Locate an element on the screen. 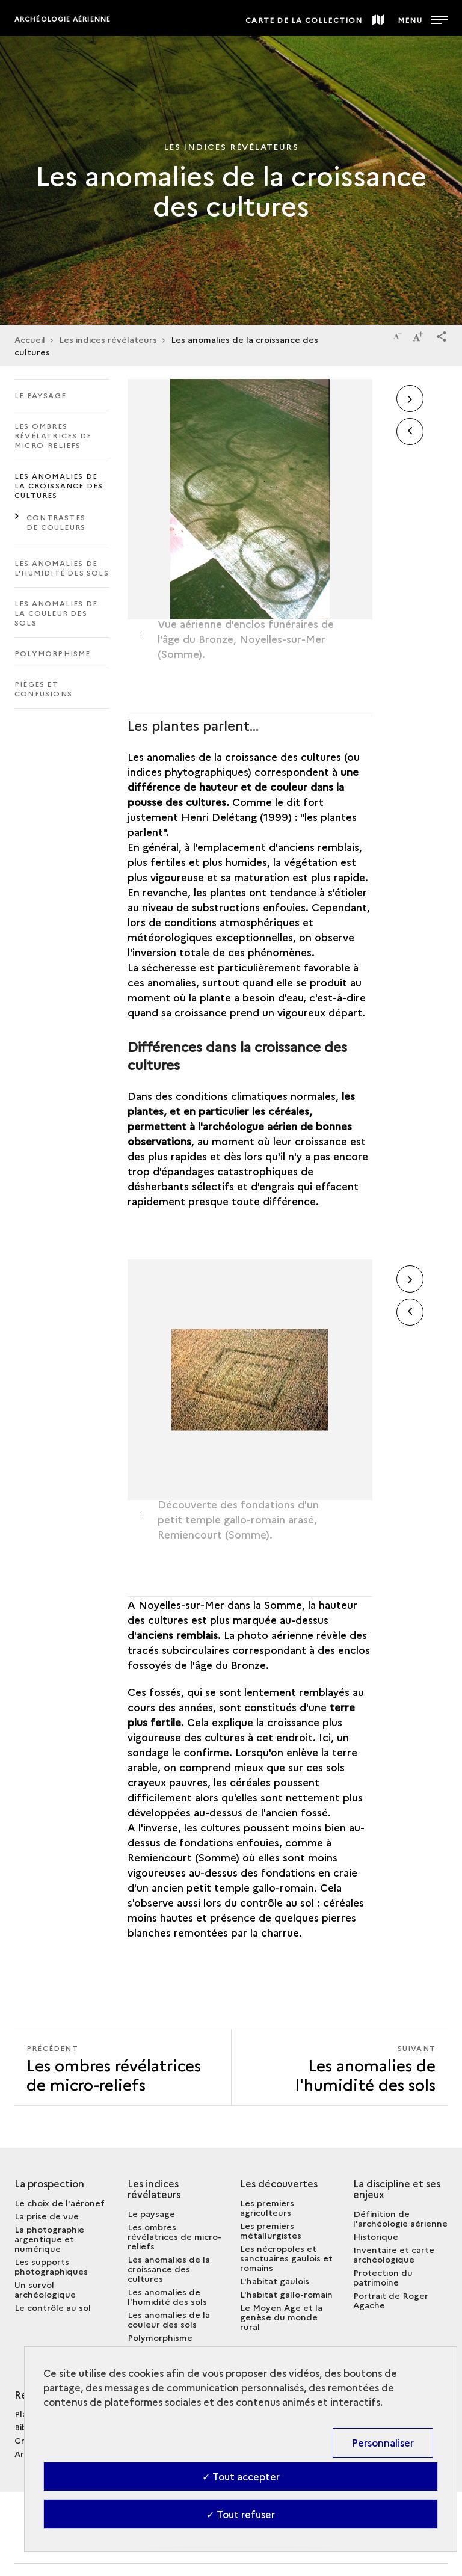 The image size is (462, 2576). [Suivant Les anomalies de l'humidité des sols] is located at coordinates (340, 2067).